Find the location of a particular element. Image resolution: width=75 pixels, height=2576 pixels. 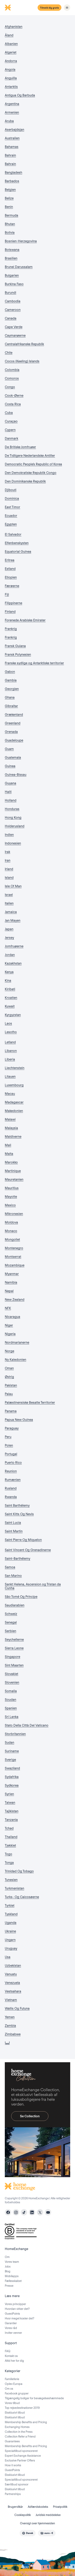

[linkedin] is located at coordinates (32, 2212).